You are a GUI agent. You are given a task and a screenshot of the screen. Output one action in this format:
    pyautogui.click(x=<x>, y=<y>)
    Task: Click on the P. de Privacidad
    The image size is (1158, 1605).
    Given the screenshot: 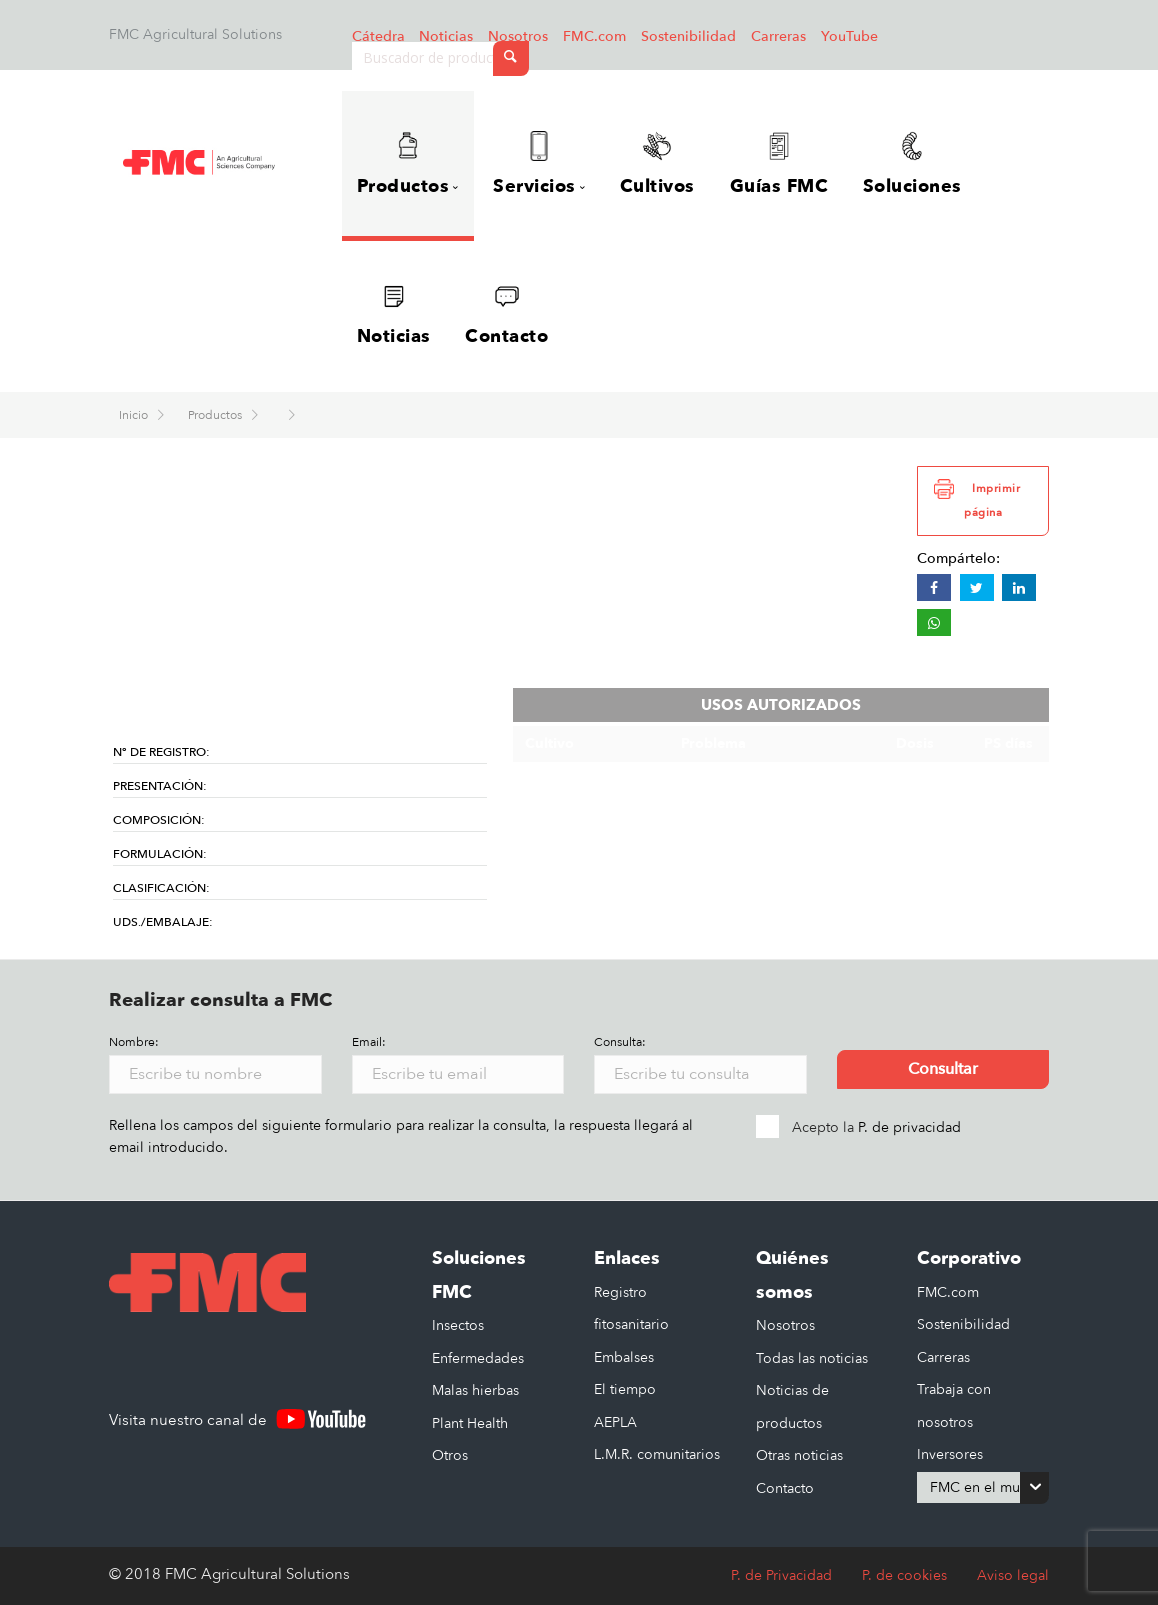 What is the action you would take?
    pyautogui.click(x=781, y=1575)
    